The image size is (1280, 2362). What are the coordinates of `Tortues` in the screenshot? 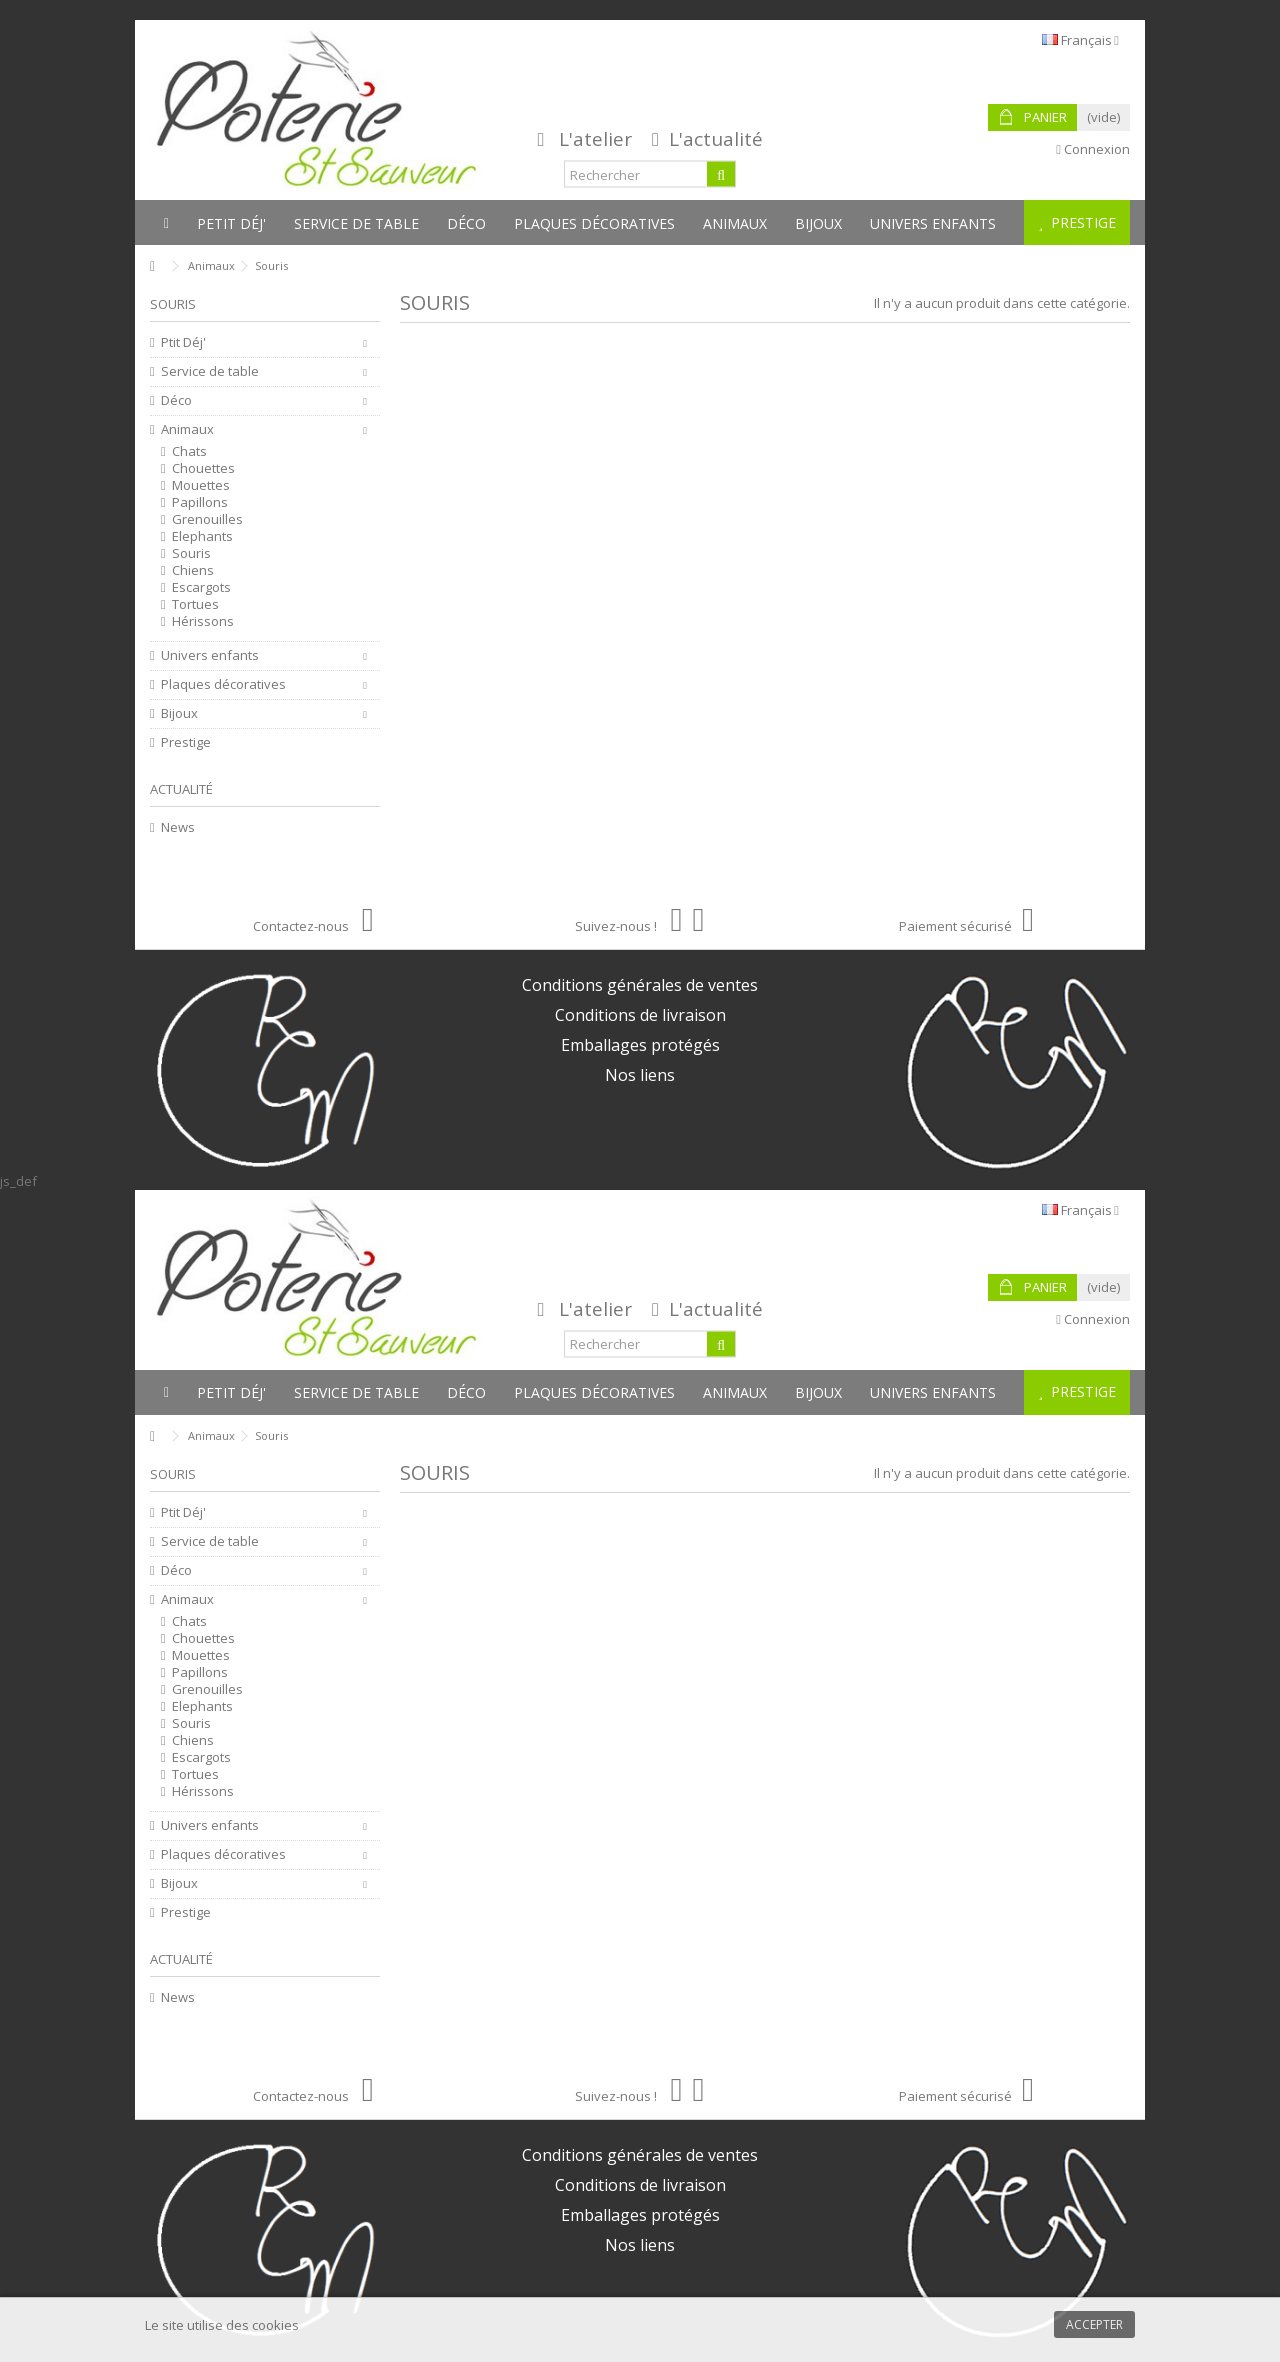 It's located at (195, 604).